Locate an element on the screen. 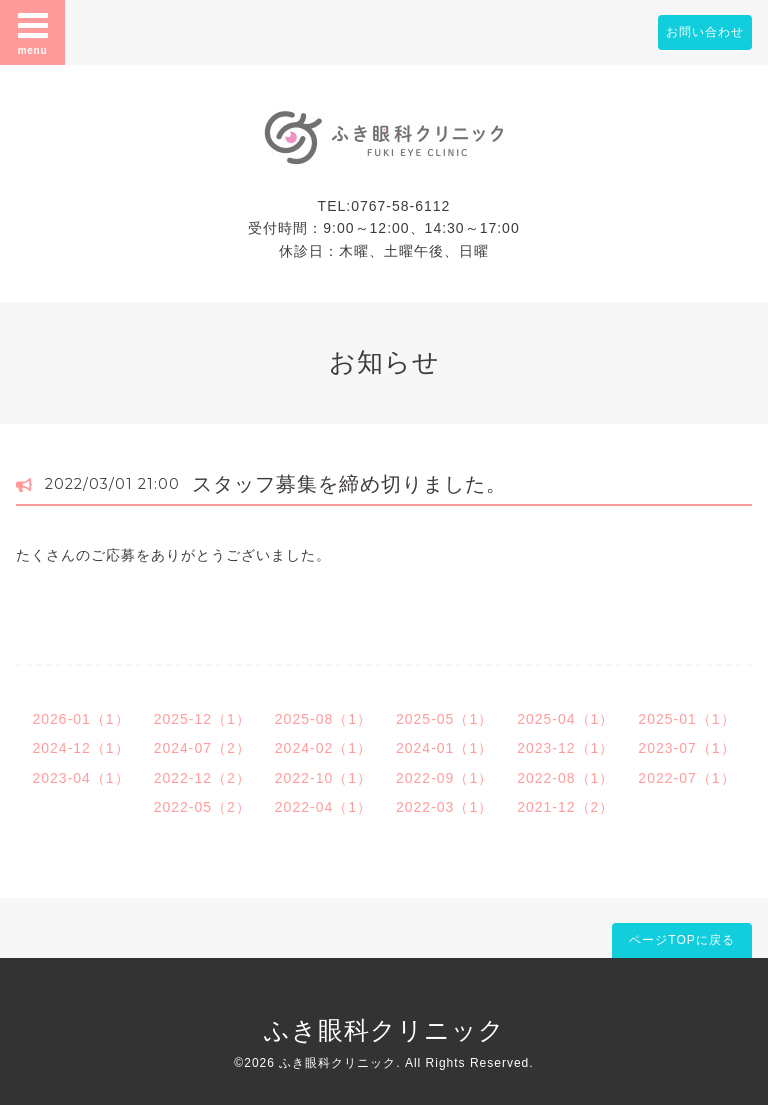  2023-12（1） is located at coordinates (565, 748).